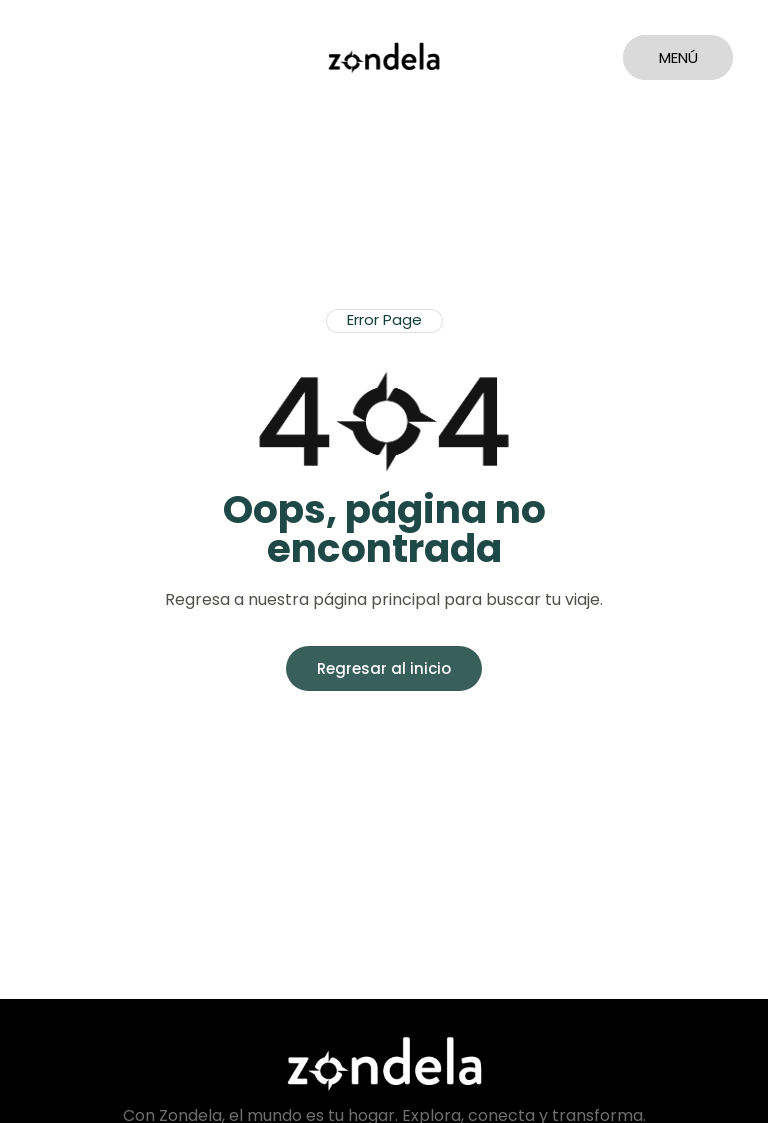 The height and width of the screenshot is (1123, 768). Describe the element at coordinates (384, 321) in the screenshot. I see `[button]` at that location.